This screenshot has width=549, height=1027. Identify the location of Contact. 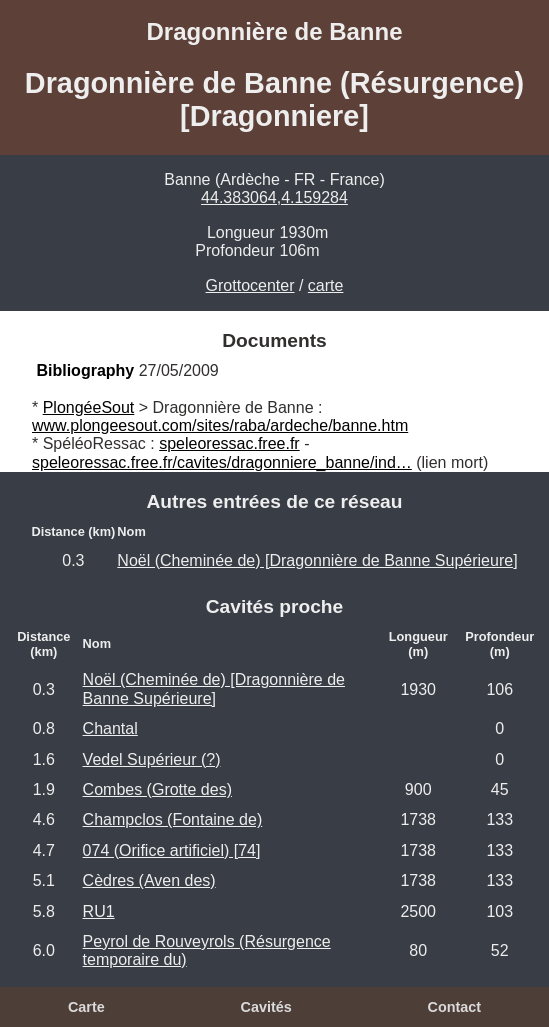
(454, 1007).